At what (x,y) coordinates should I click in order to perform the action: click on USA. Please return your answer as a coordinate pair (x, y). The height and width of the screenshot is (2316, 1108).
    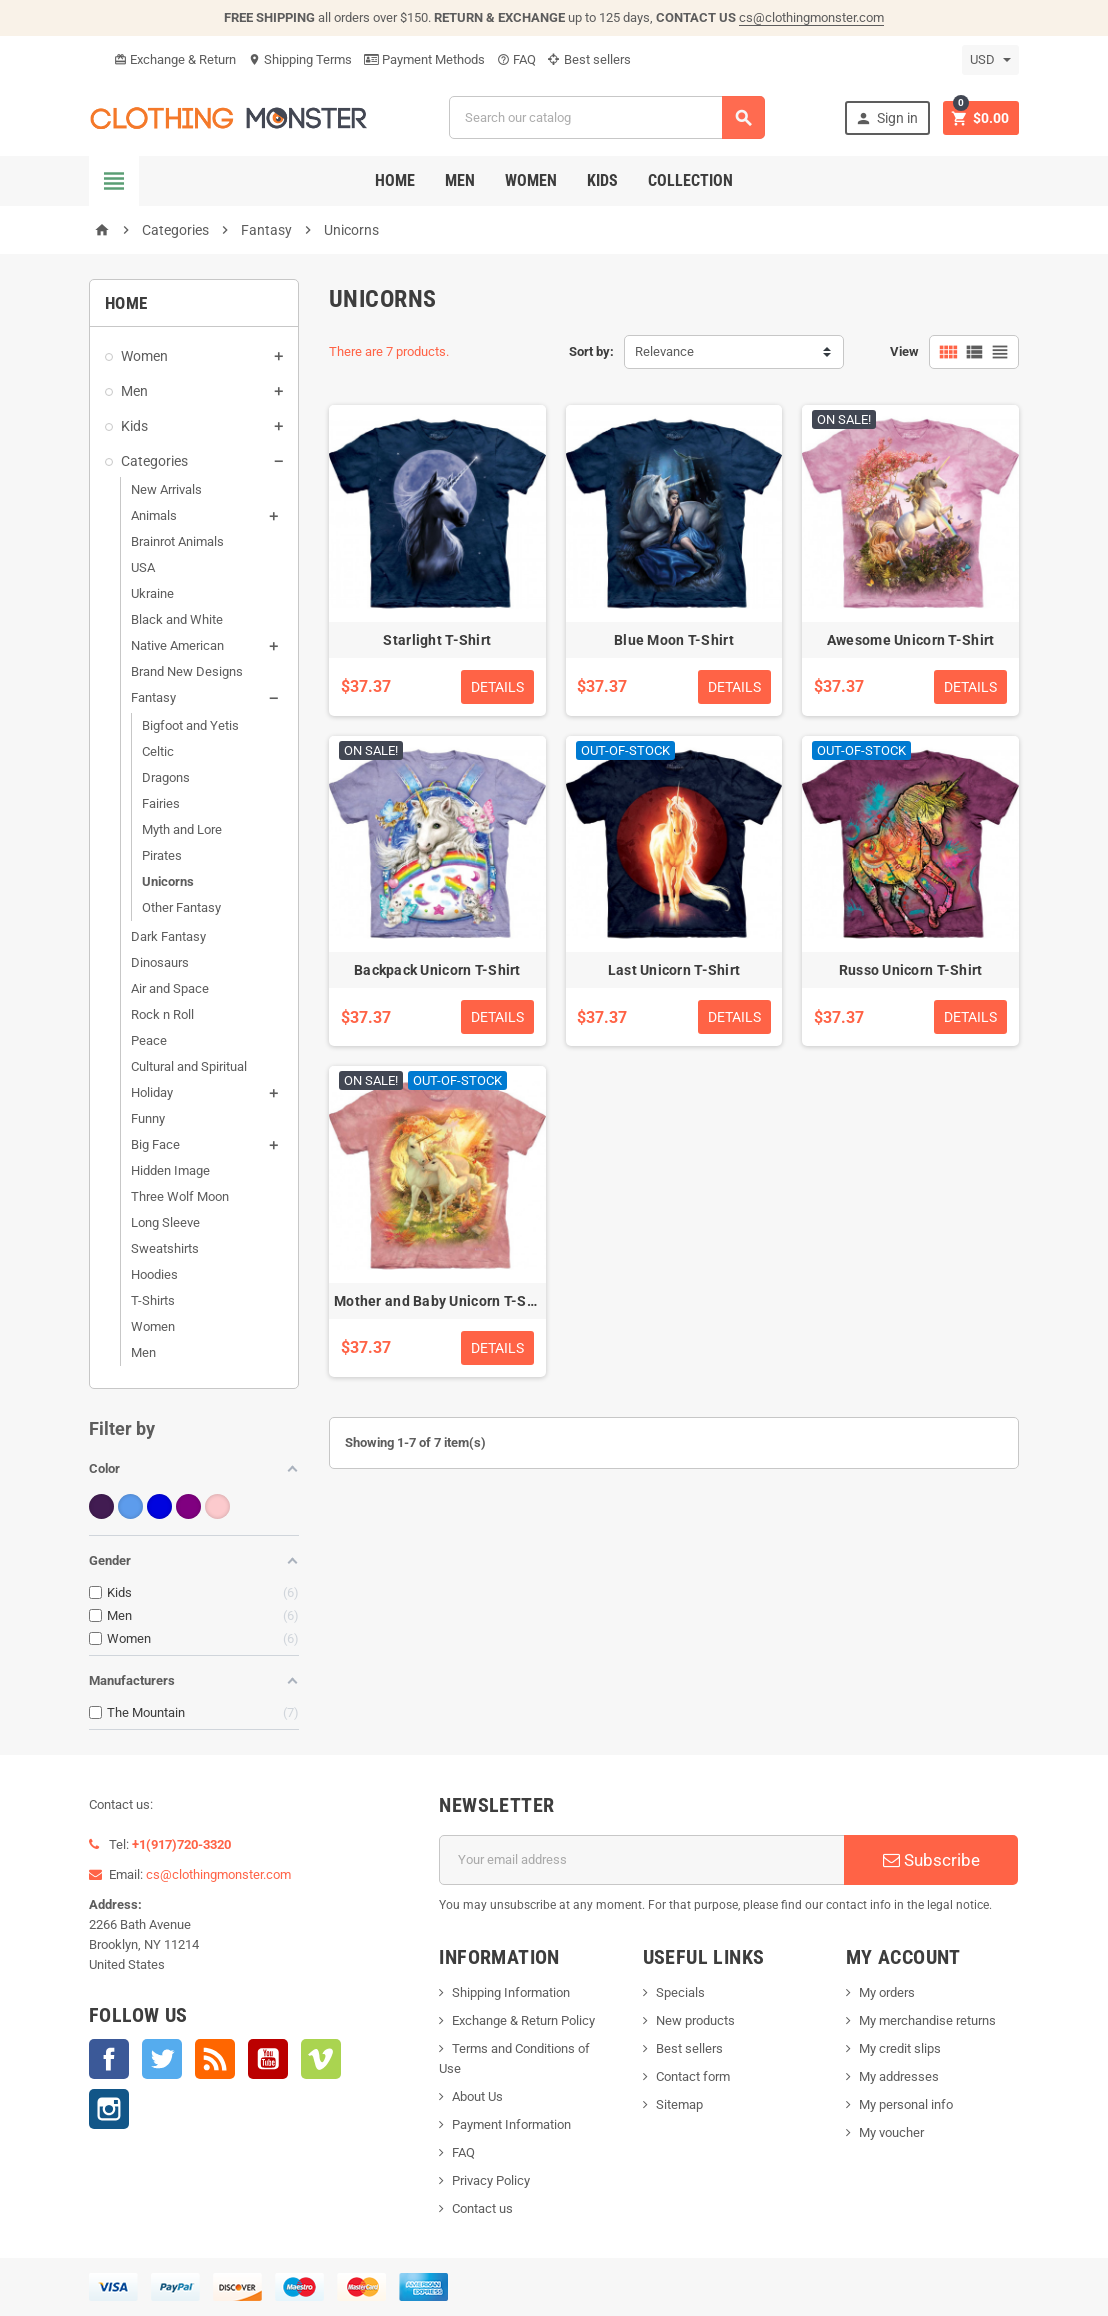
    Looking at the image, I should click on (143, 567).